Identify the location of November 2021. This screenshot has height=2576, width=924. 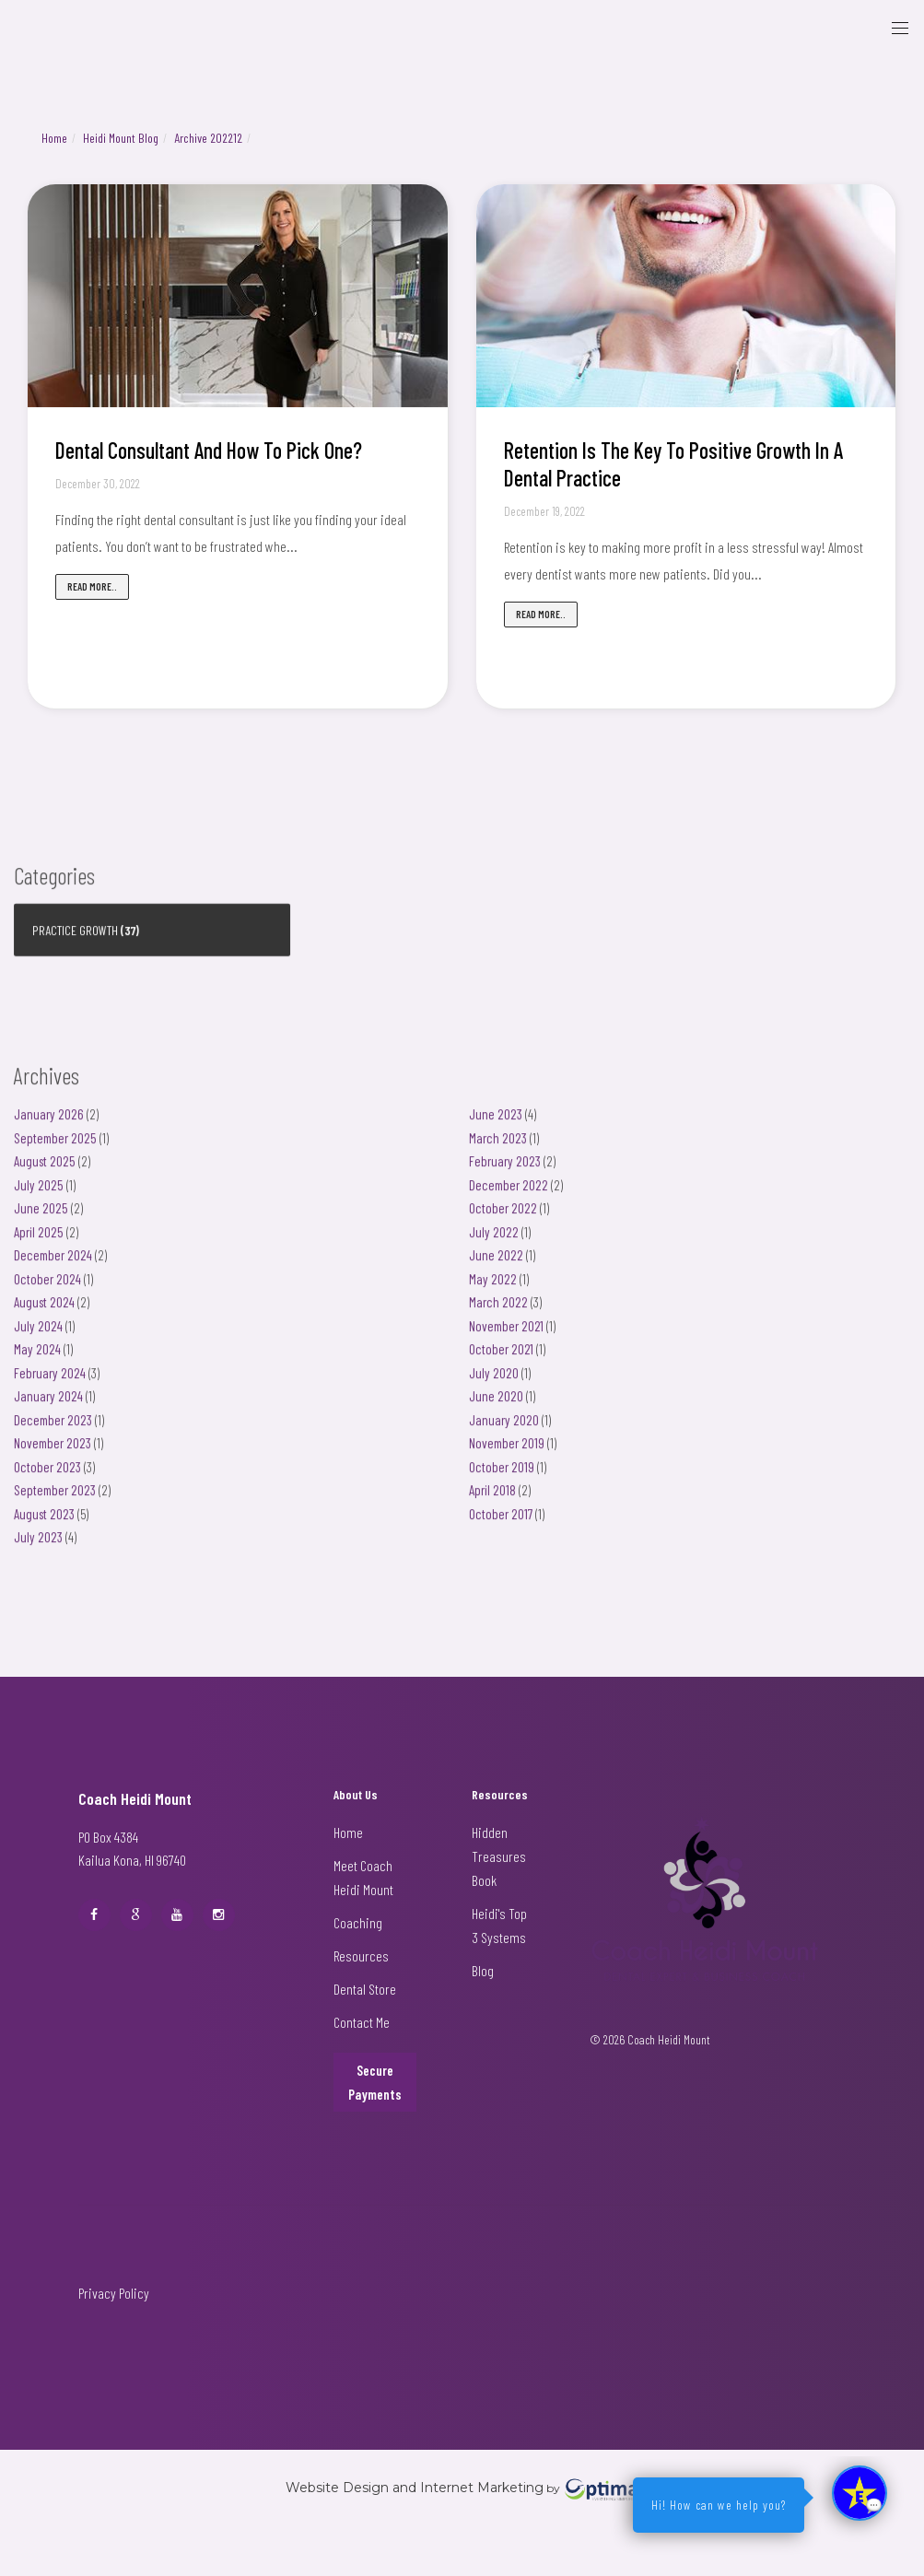
(506, 1336).